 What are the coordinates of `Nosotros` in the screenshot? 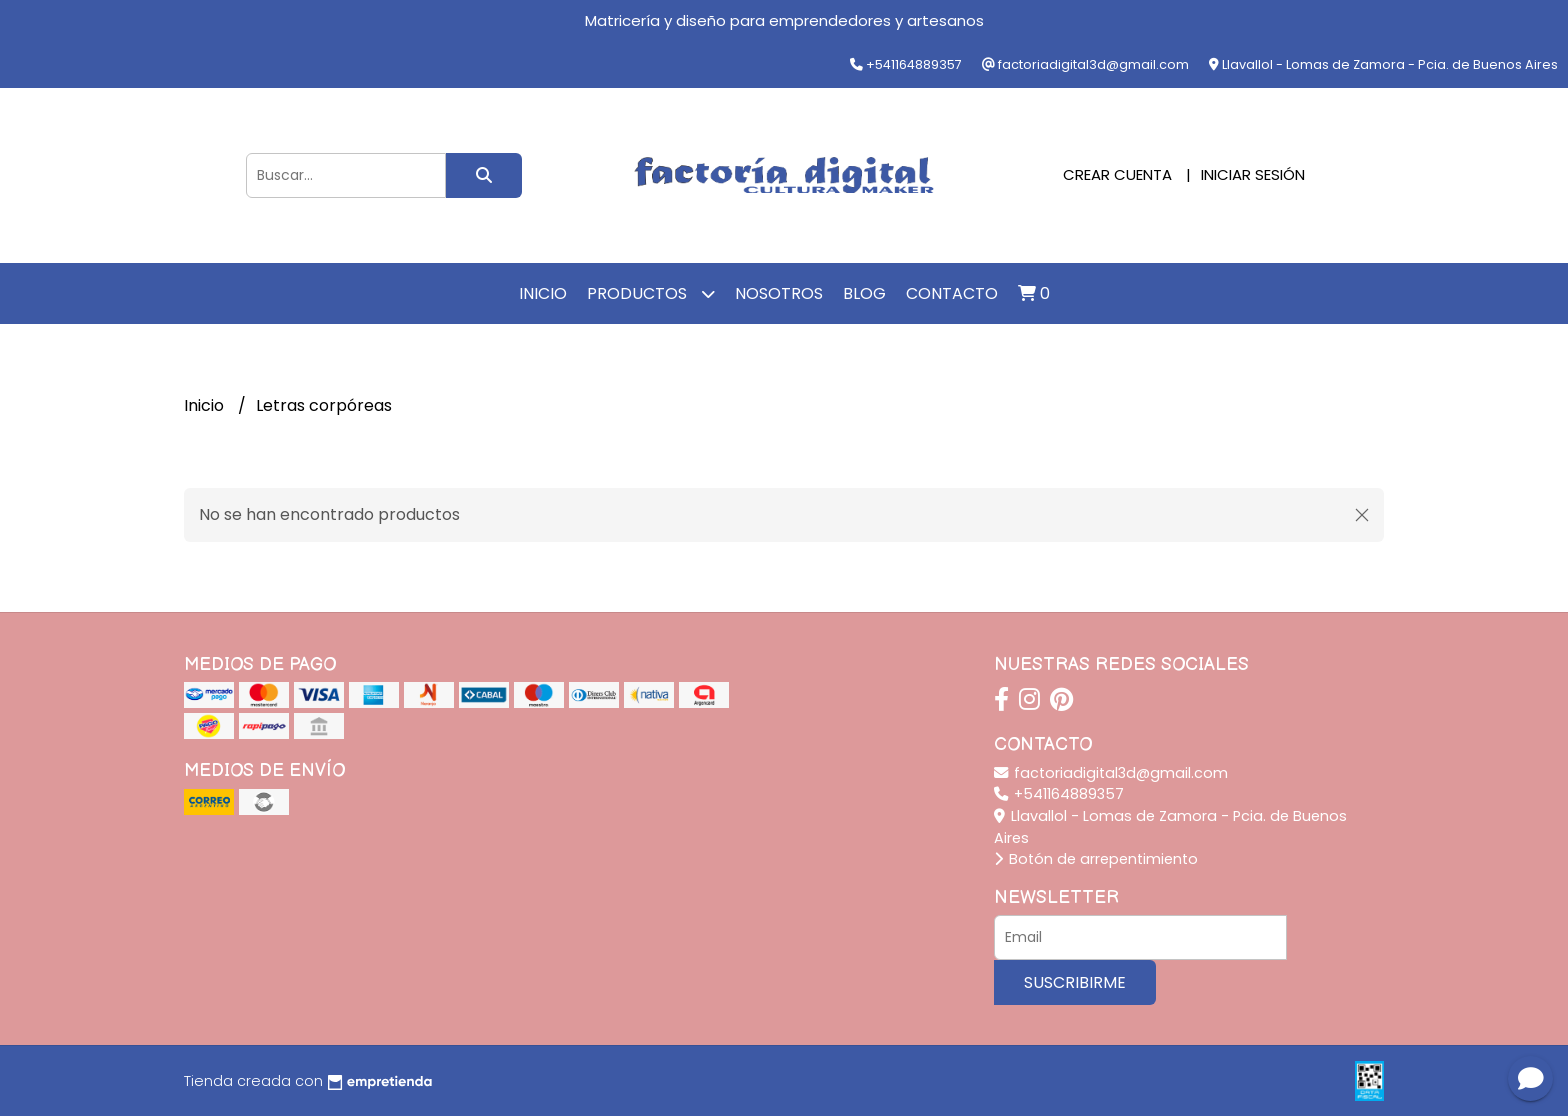 It's located at (779, 293).